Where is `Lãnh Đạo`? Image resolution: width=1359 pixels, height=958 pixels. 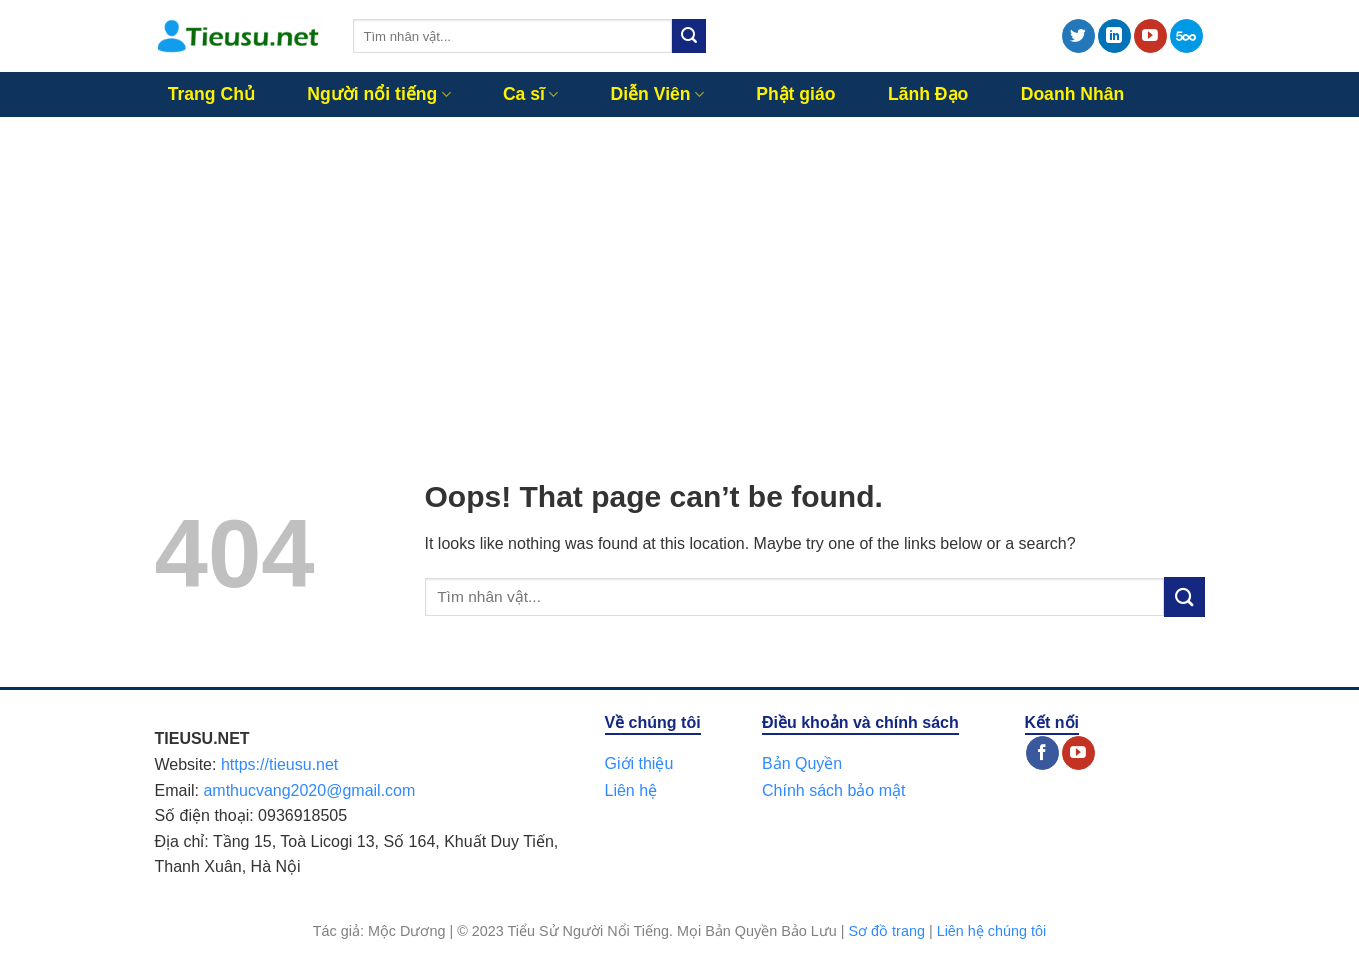 Lãnh Đạo is located at coordinates (928, 94).